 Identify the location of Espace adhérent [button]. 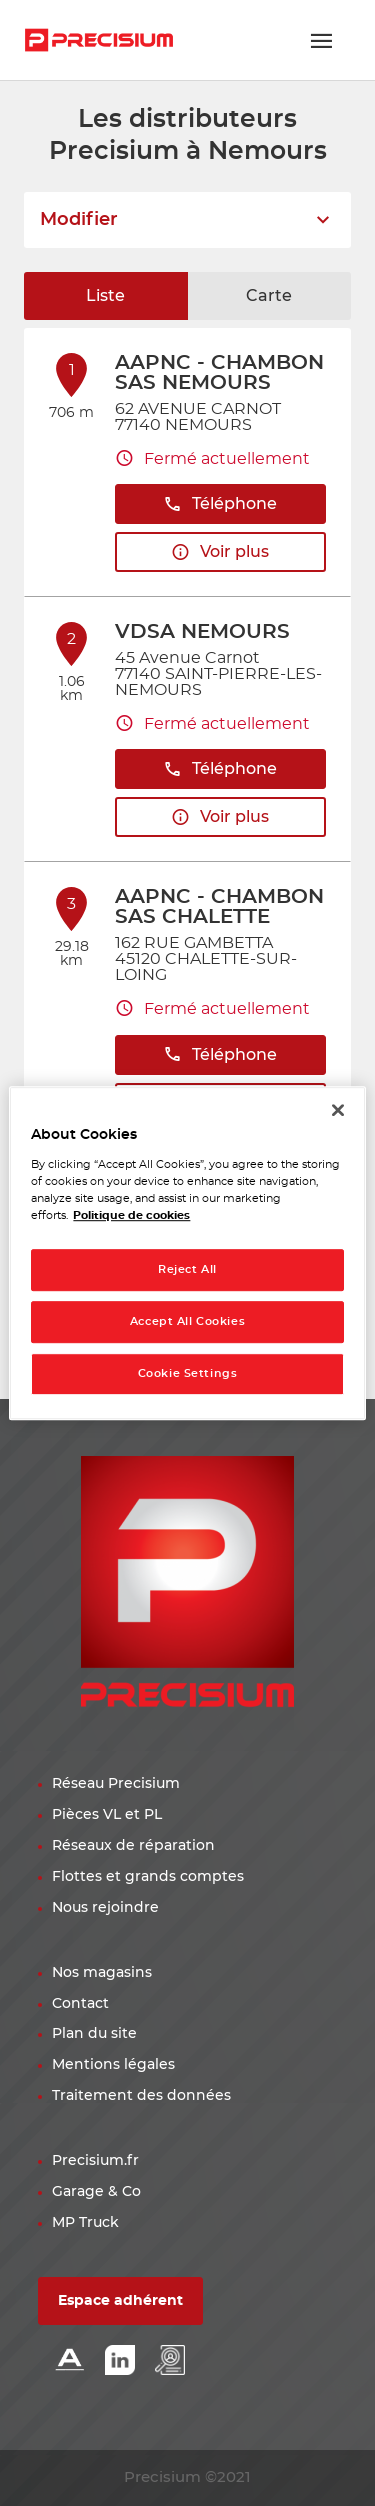
(120, 2301).